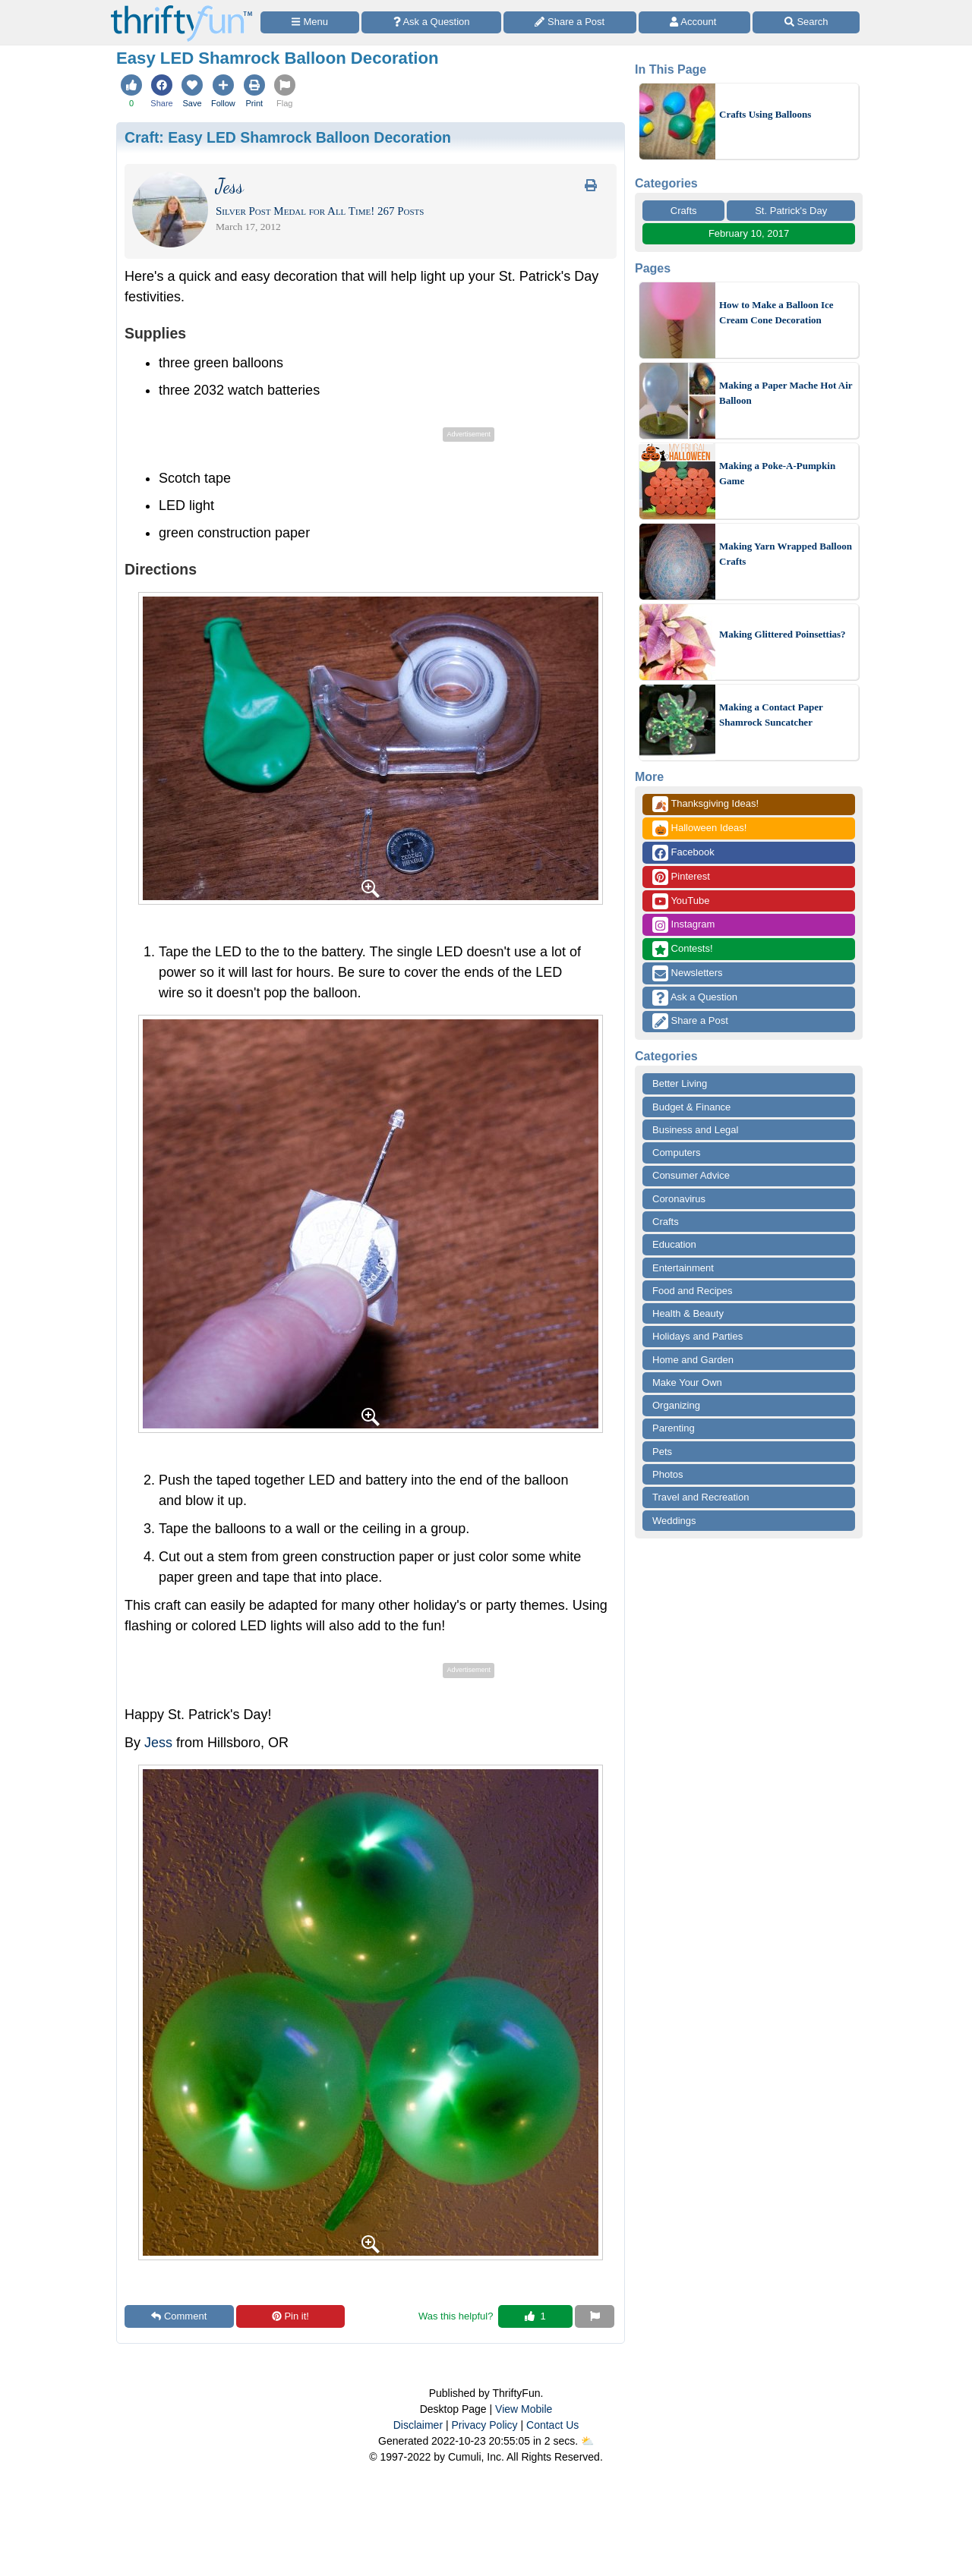 The width and height of the screenshot is (972, 2576). What do you see at coordinates (662, 1451) in the screenshot?
I see `Pets` at bounding box center [662, 1451].